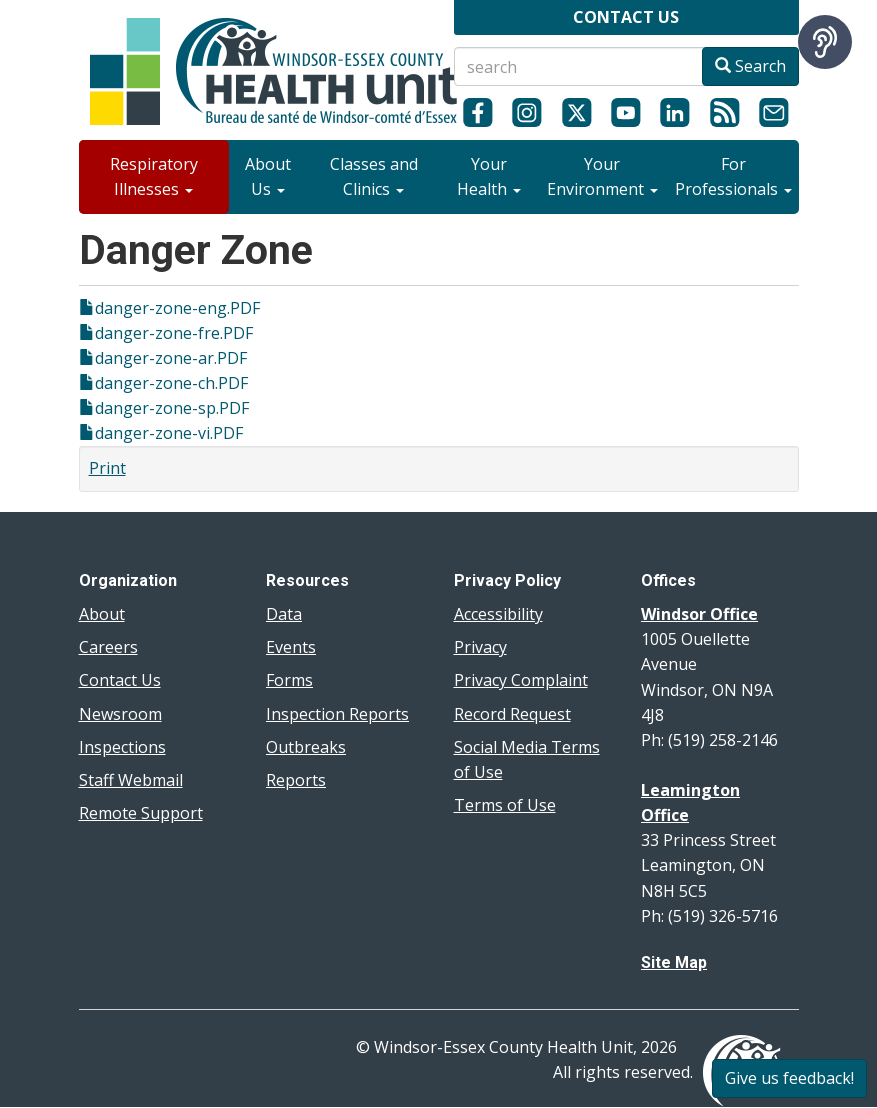  Describe the element at coordinates (306, 747) in the screenshot. I see `Outbreaks` at that location.